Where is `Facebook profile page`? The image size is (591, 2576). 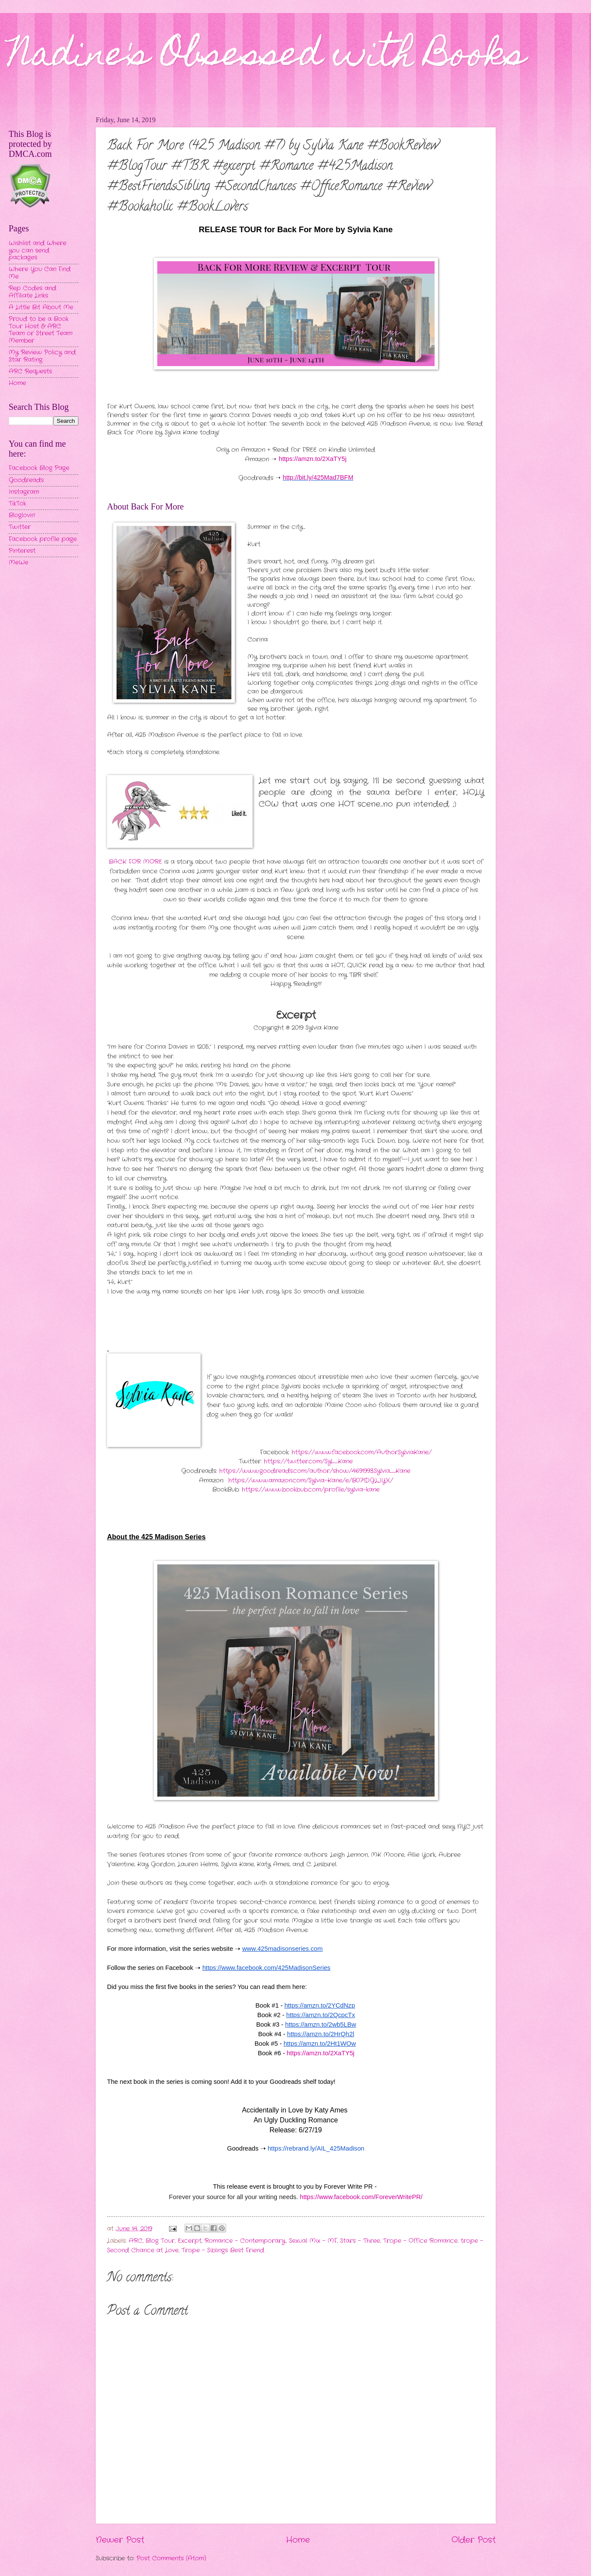
Facebook profile page is located at coordinates (43, 539).